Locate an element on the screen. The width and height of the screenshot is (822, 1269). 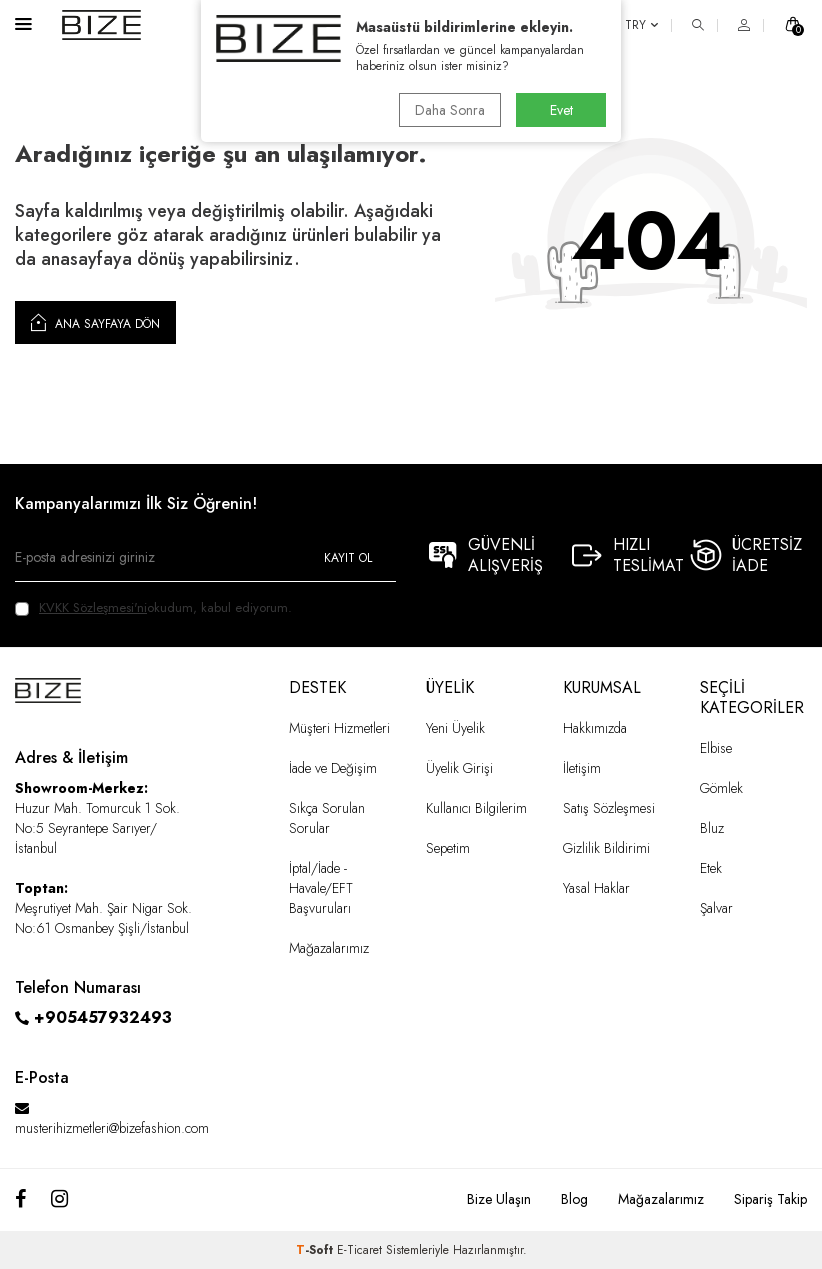
Yasal Haklar is located at coordinates (596, 888).